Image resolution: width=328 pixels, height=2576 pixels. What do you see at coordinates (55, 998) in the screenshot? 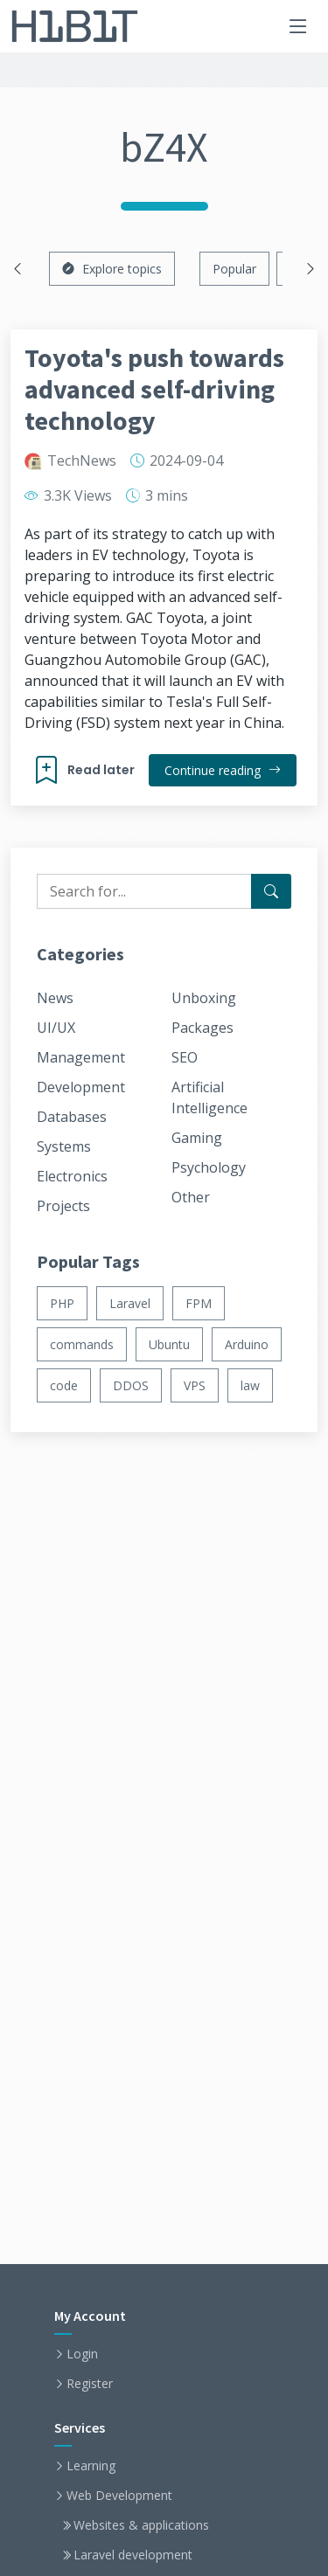
I see `News` at bounding box center [55, 998].